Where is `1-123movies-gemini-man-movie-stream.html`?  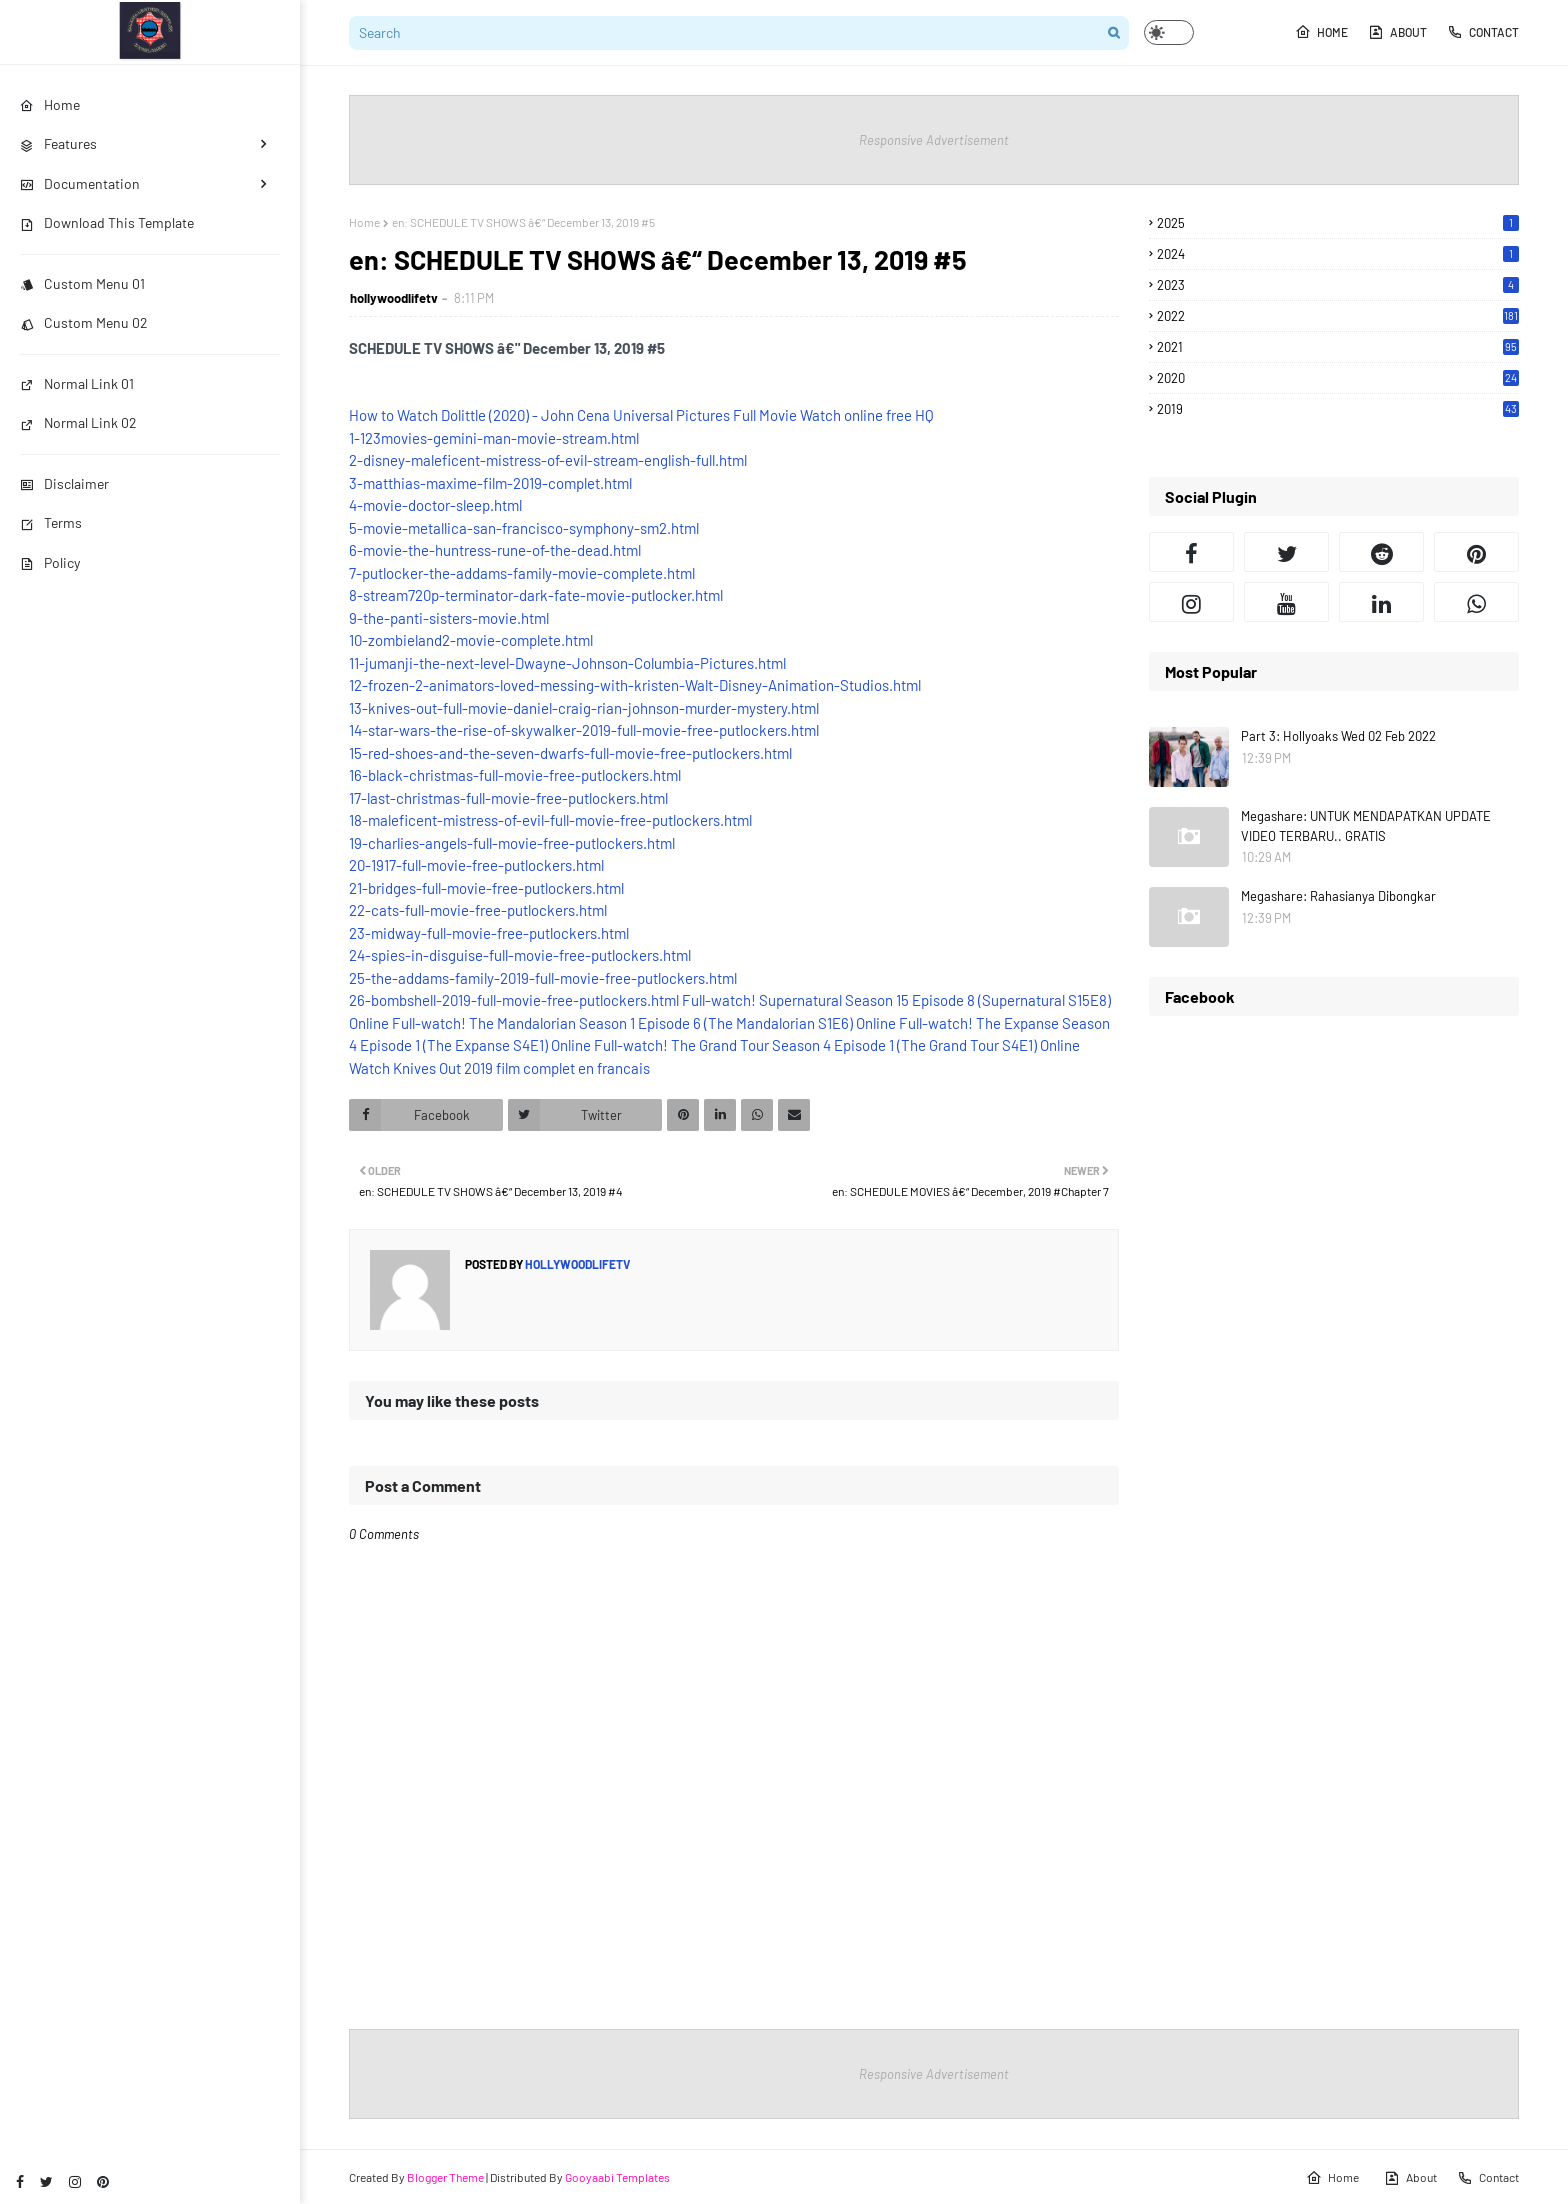 1-123movies-gemini-man-movie-stream.html is located at coordinates (494, 438).